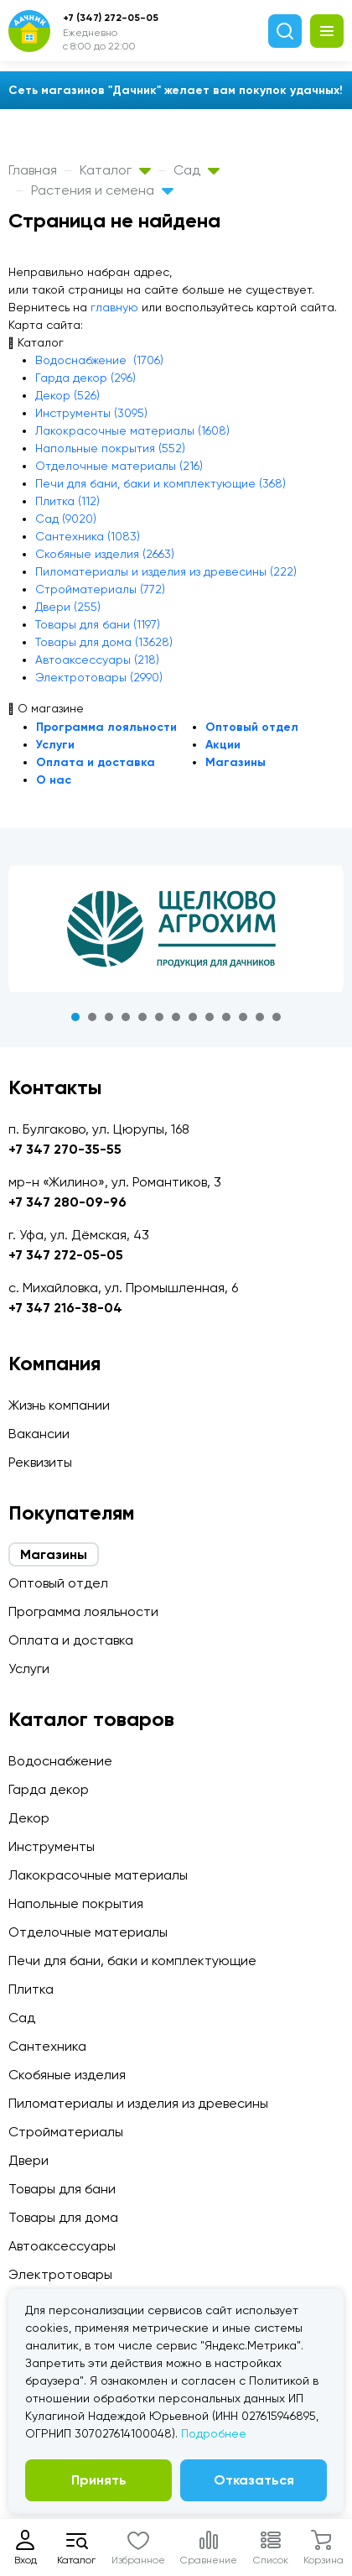  I want to click on Каталог, so click(115, 170).